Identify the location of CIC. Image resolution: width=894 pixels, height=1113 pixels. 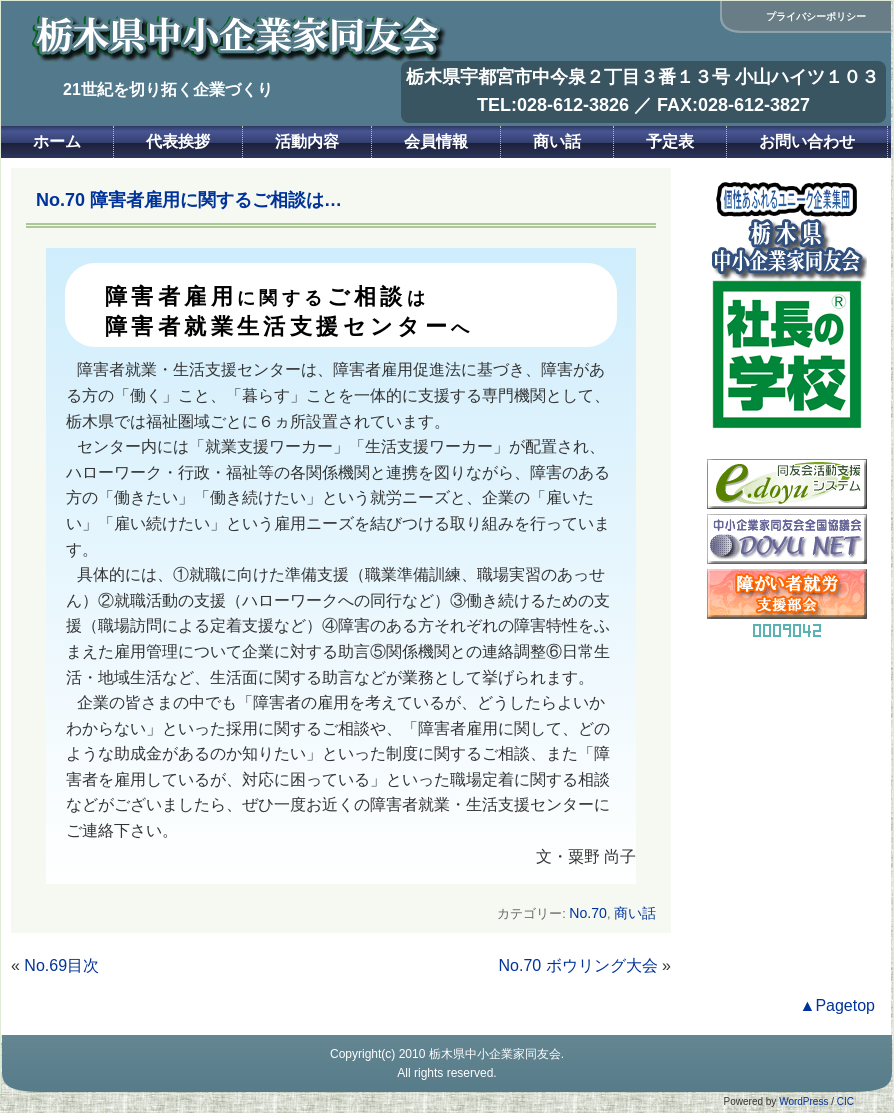
(845, 1101).